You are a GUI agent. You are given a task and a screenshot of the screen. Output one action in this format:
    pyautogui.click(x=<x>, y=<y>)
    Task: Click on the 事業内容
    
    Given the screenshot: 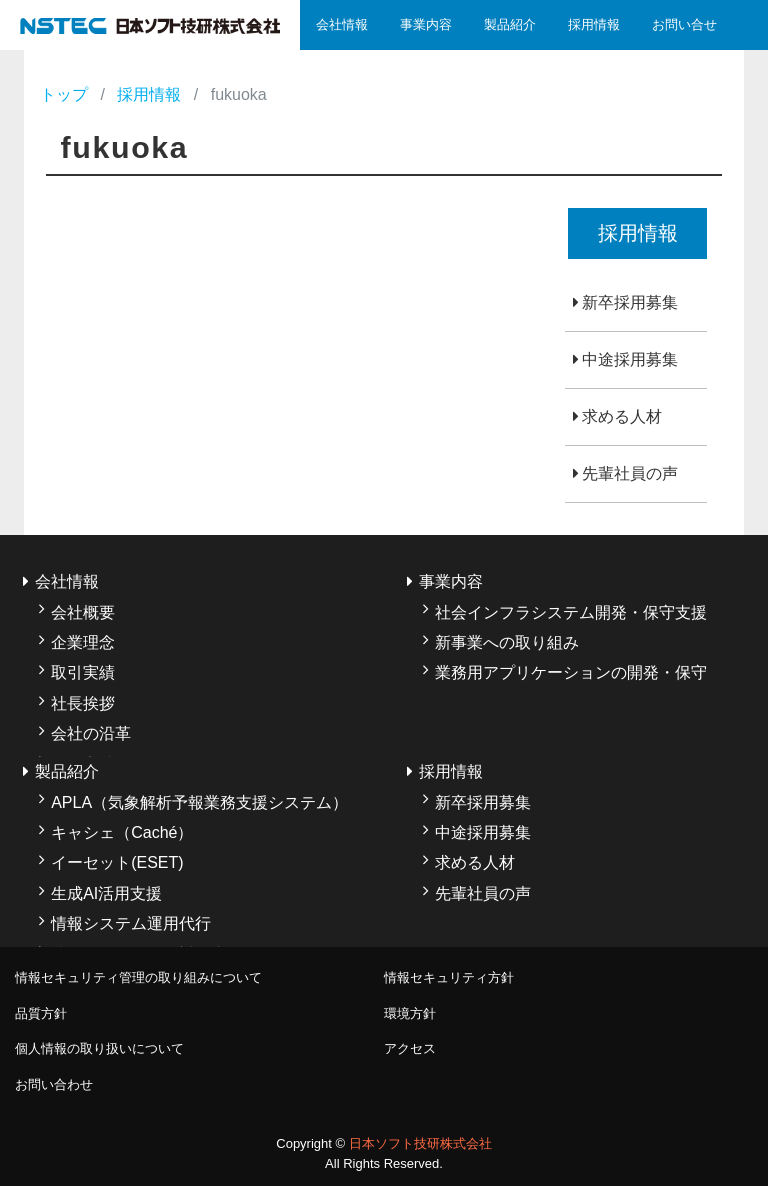 What is the action you would take?
    pyautogui.click(x=426, y=24)
    